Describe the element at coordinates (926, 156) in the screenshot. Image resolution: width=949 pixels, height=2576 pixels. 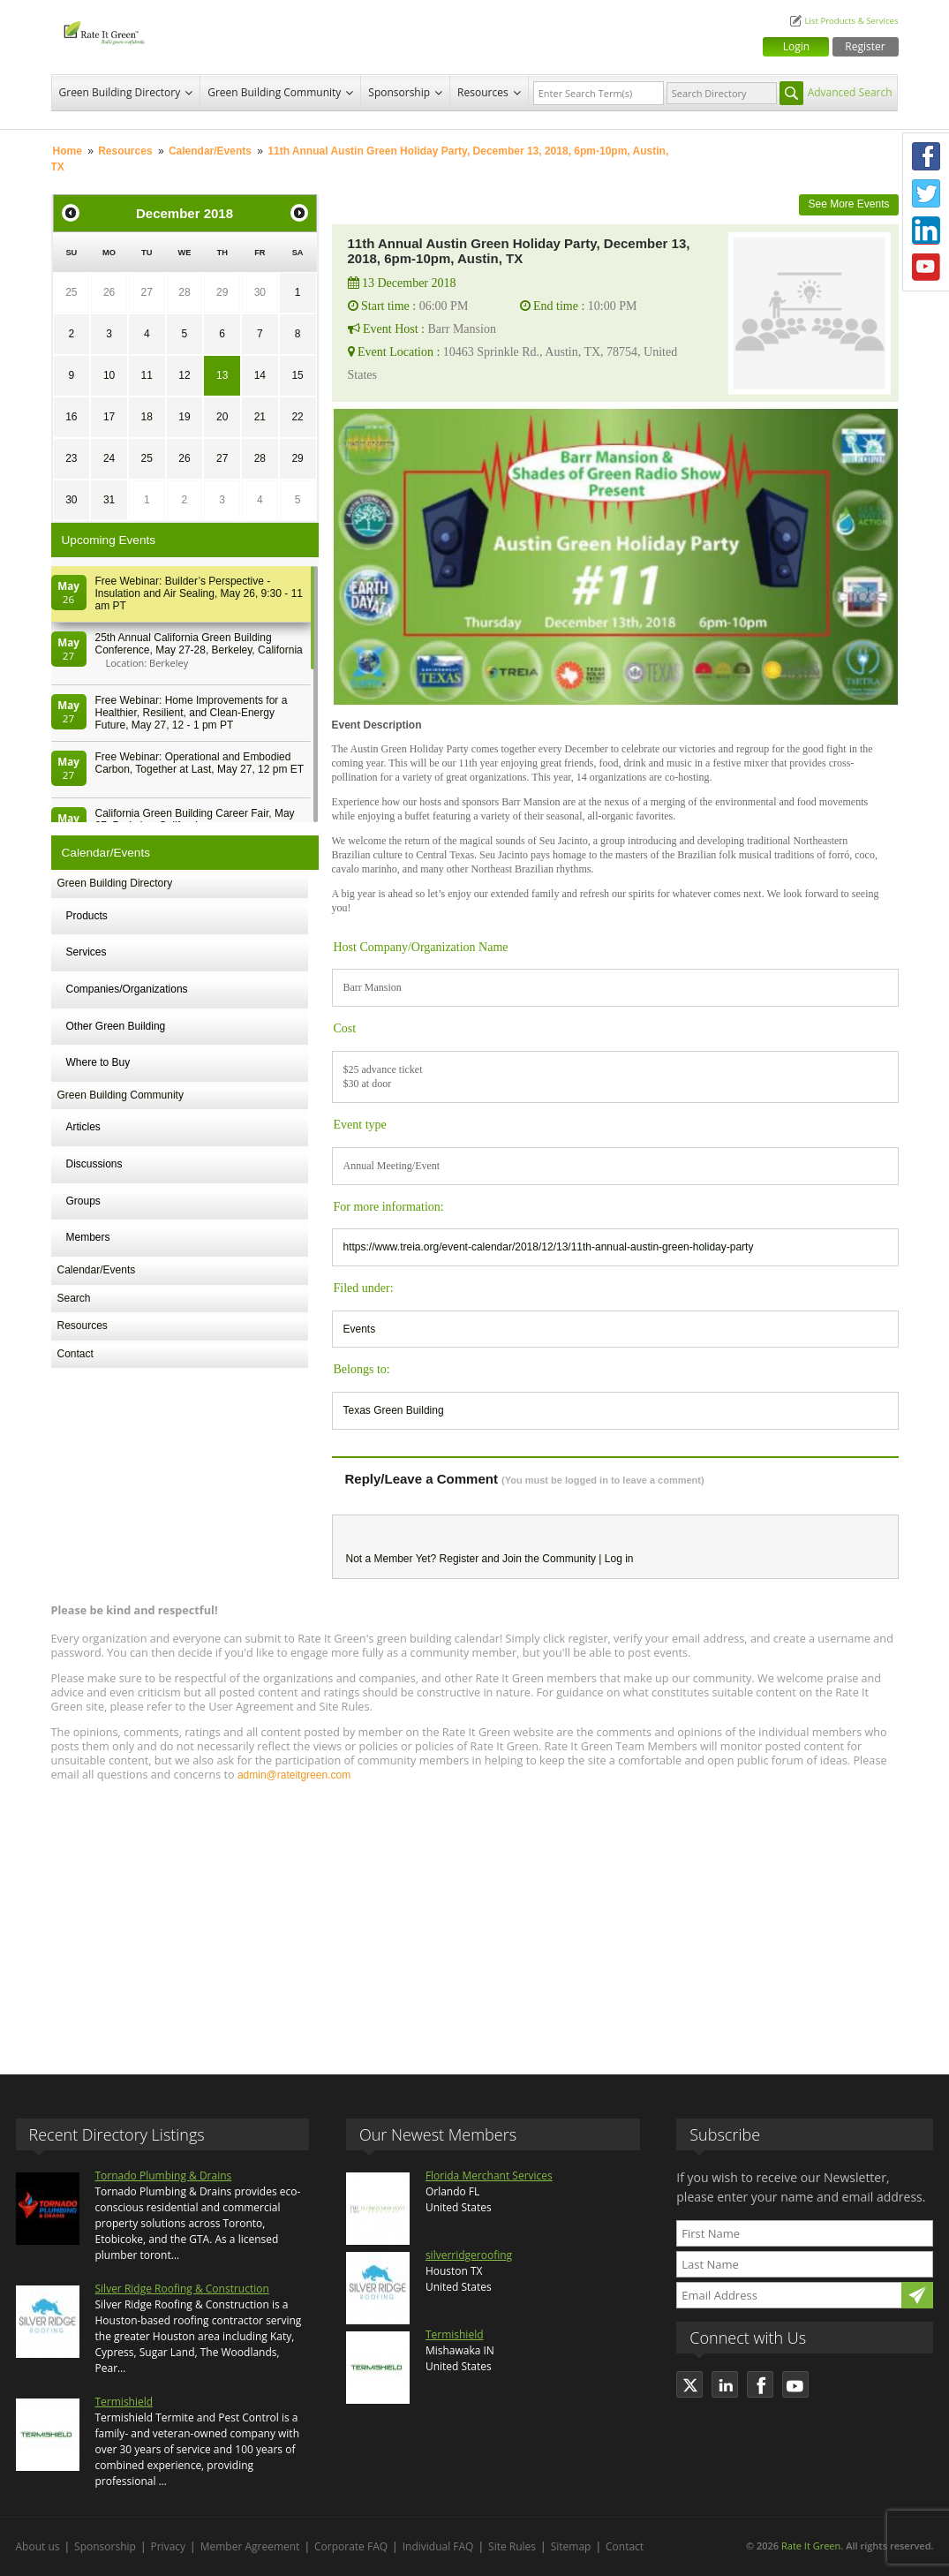
I see `Facebook` at that location.